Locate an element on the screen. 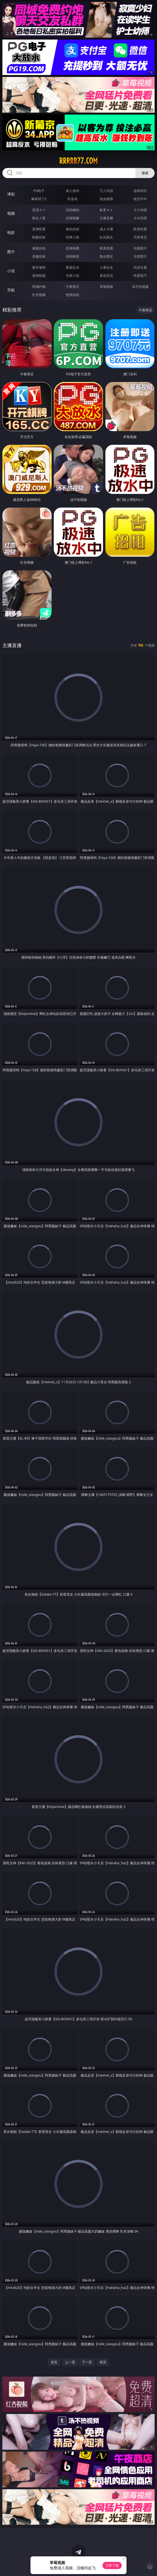 The image size is (157, 2576). 另类小说 is located at coordinates (72, 275).